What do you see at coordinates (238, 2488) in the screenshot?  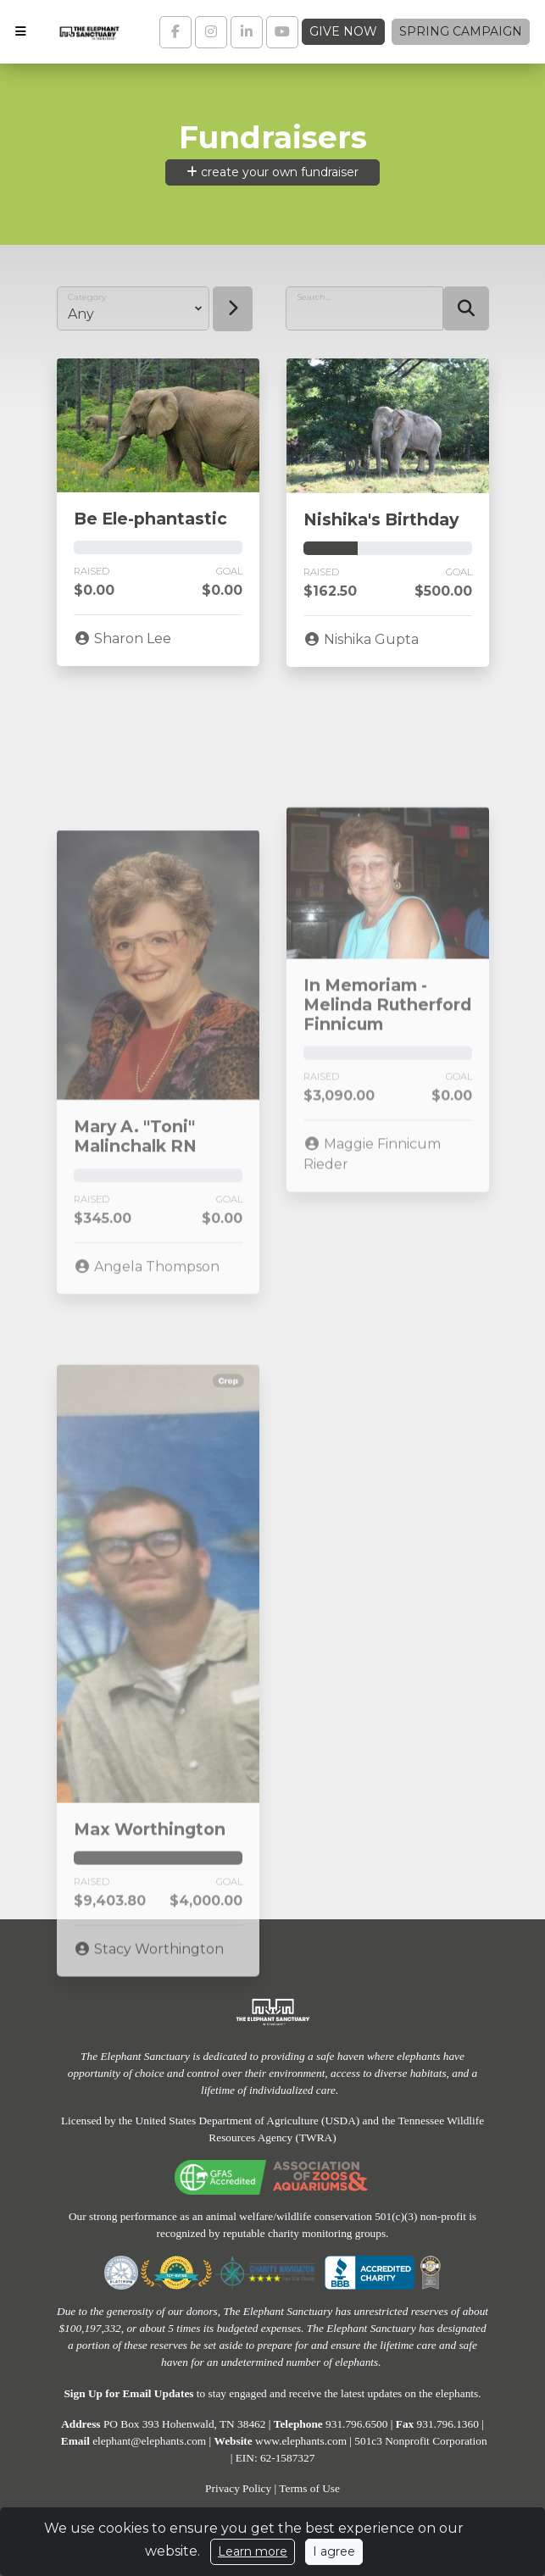 I see `Privacy Policy` at bounding box center [238, 2488].